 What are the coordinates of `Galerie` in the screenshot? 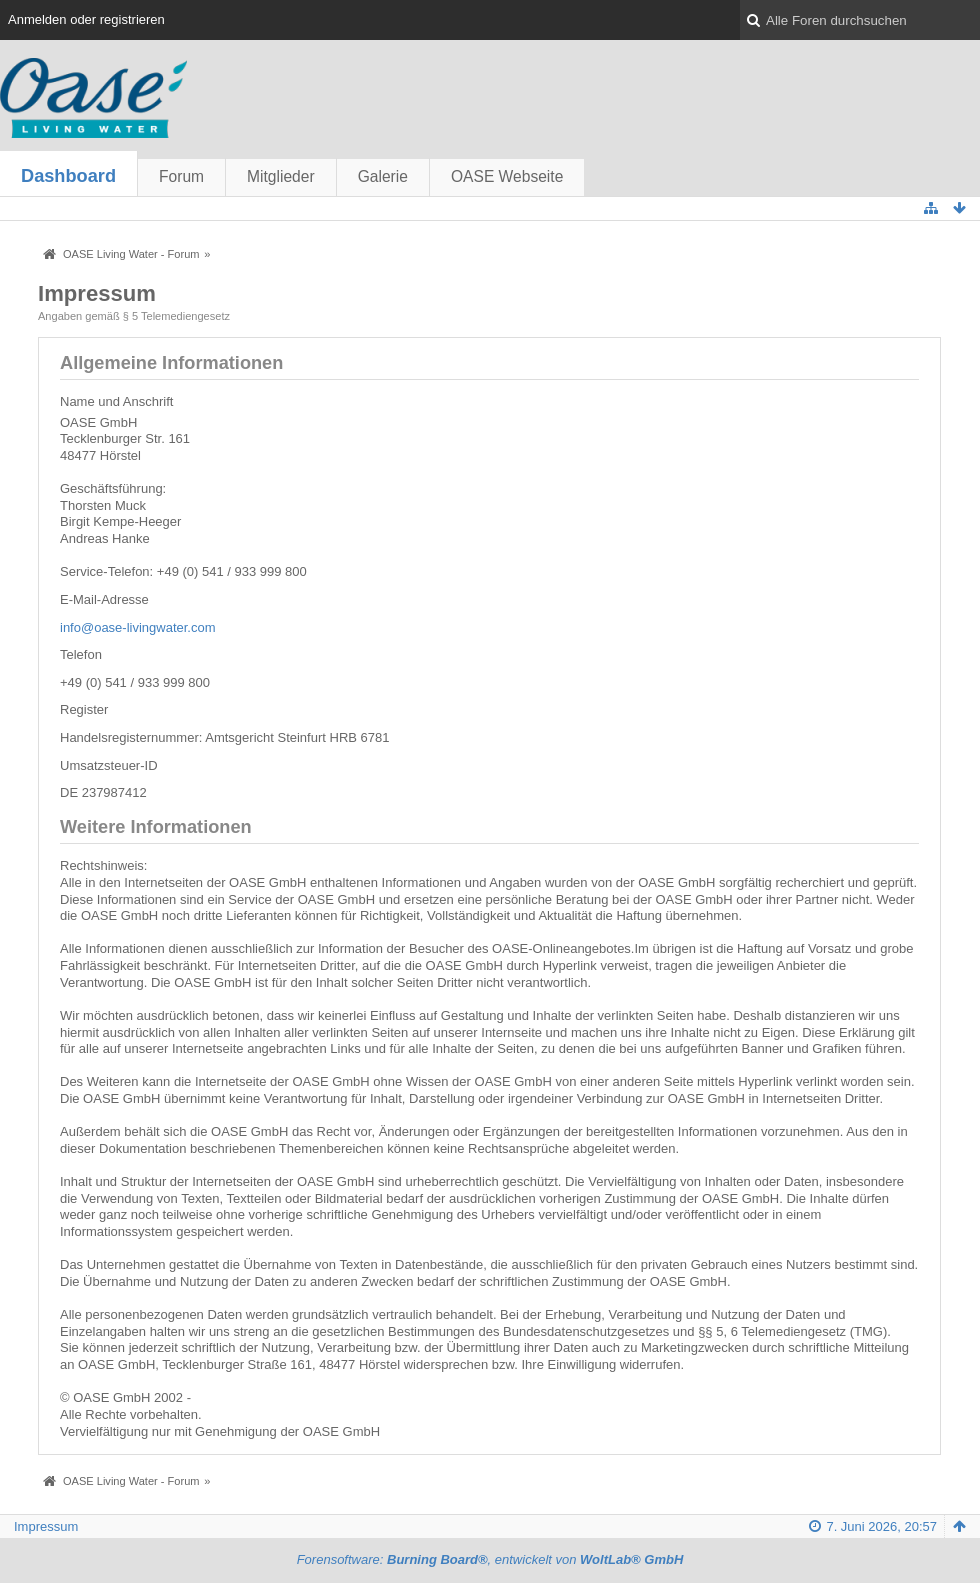 It's located at (383, 176).